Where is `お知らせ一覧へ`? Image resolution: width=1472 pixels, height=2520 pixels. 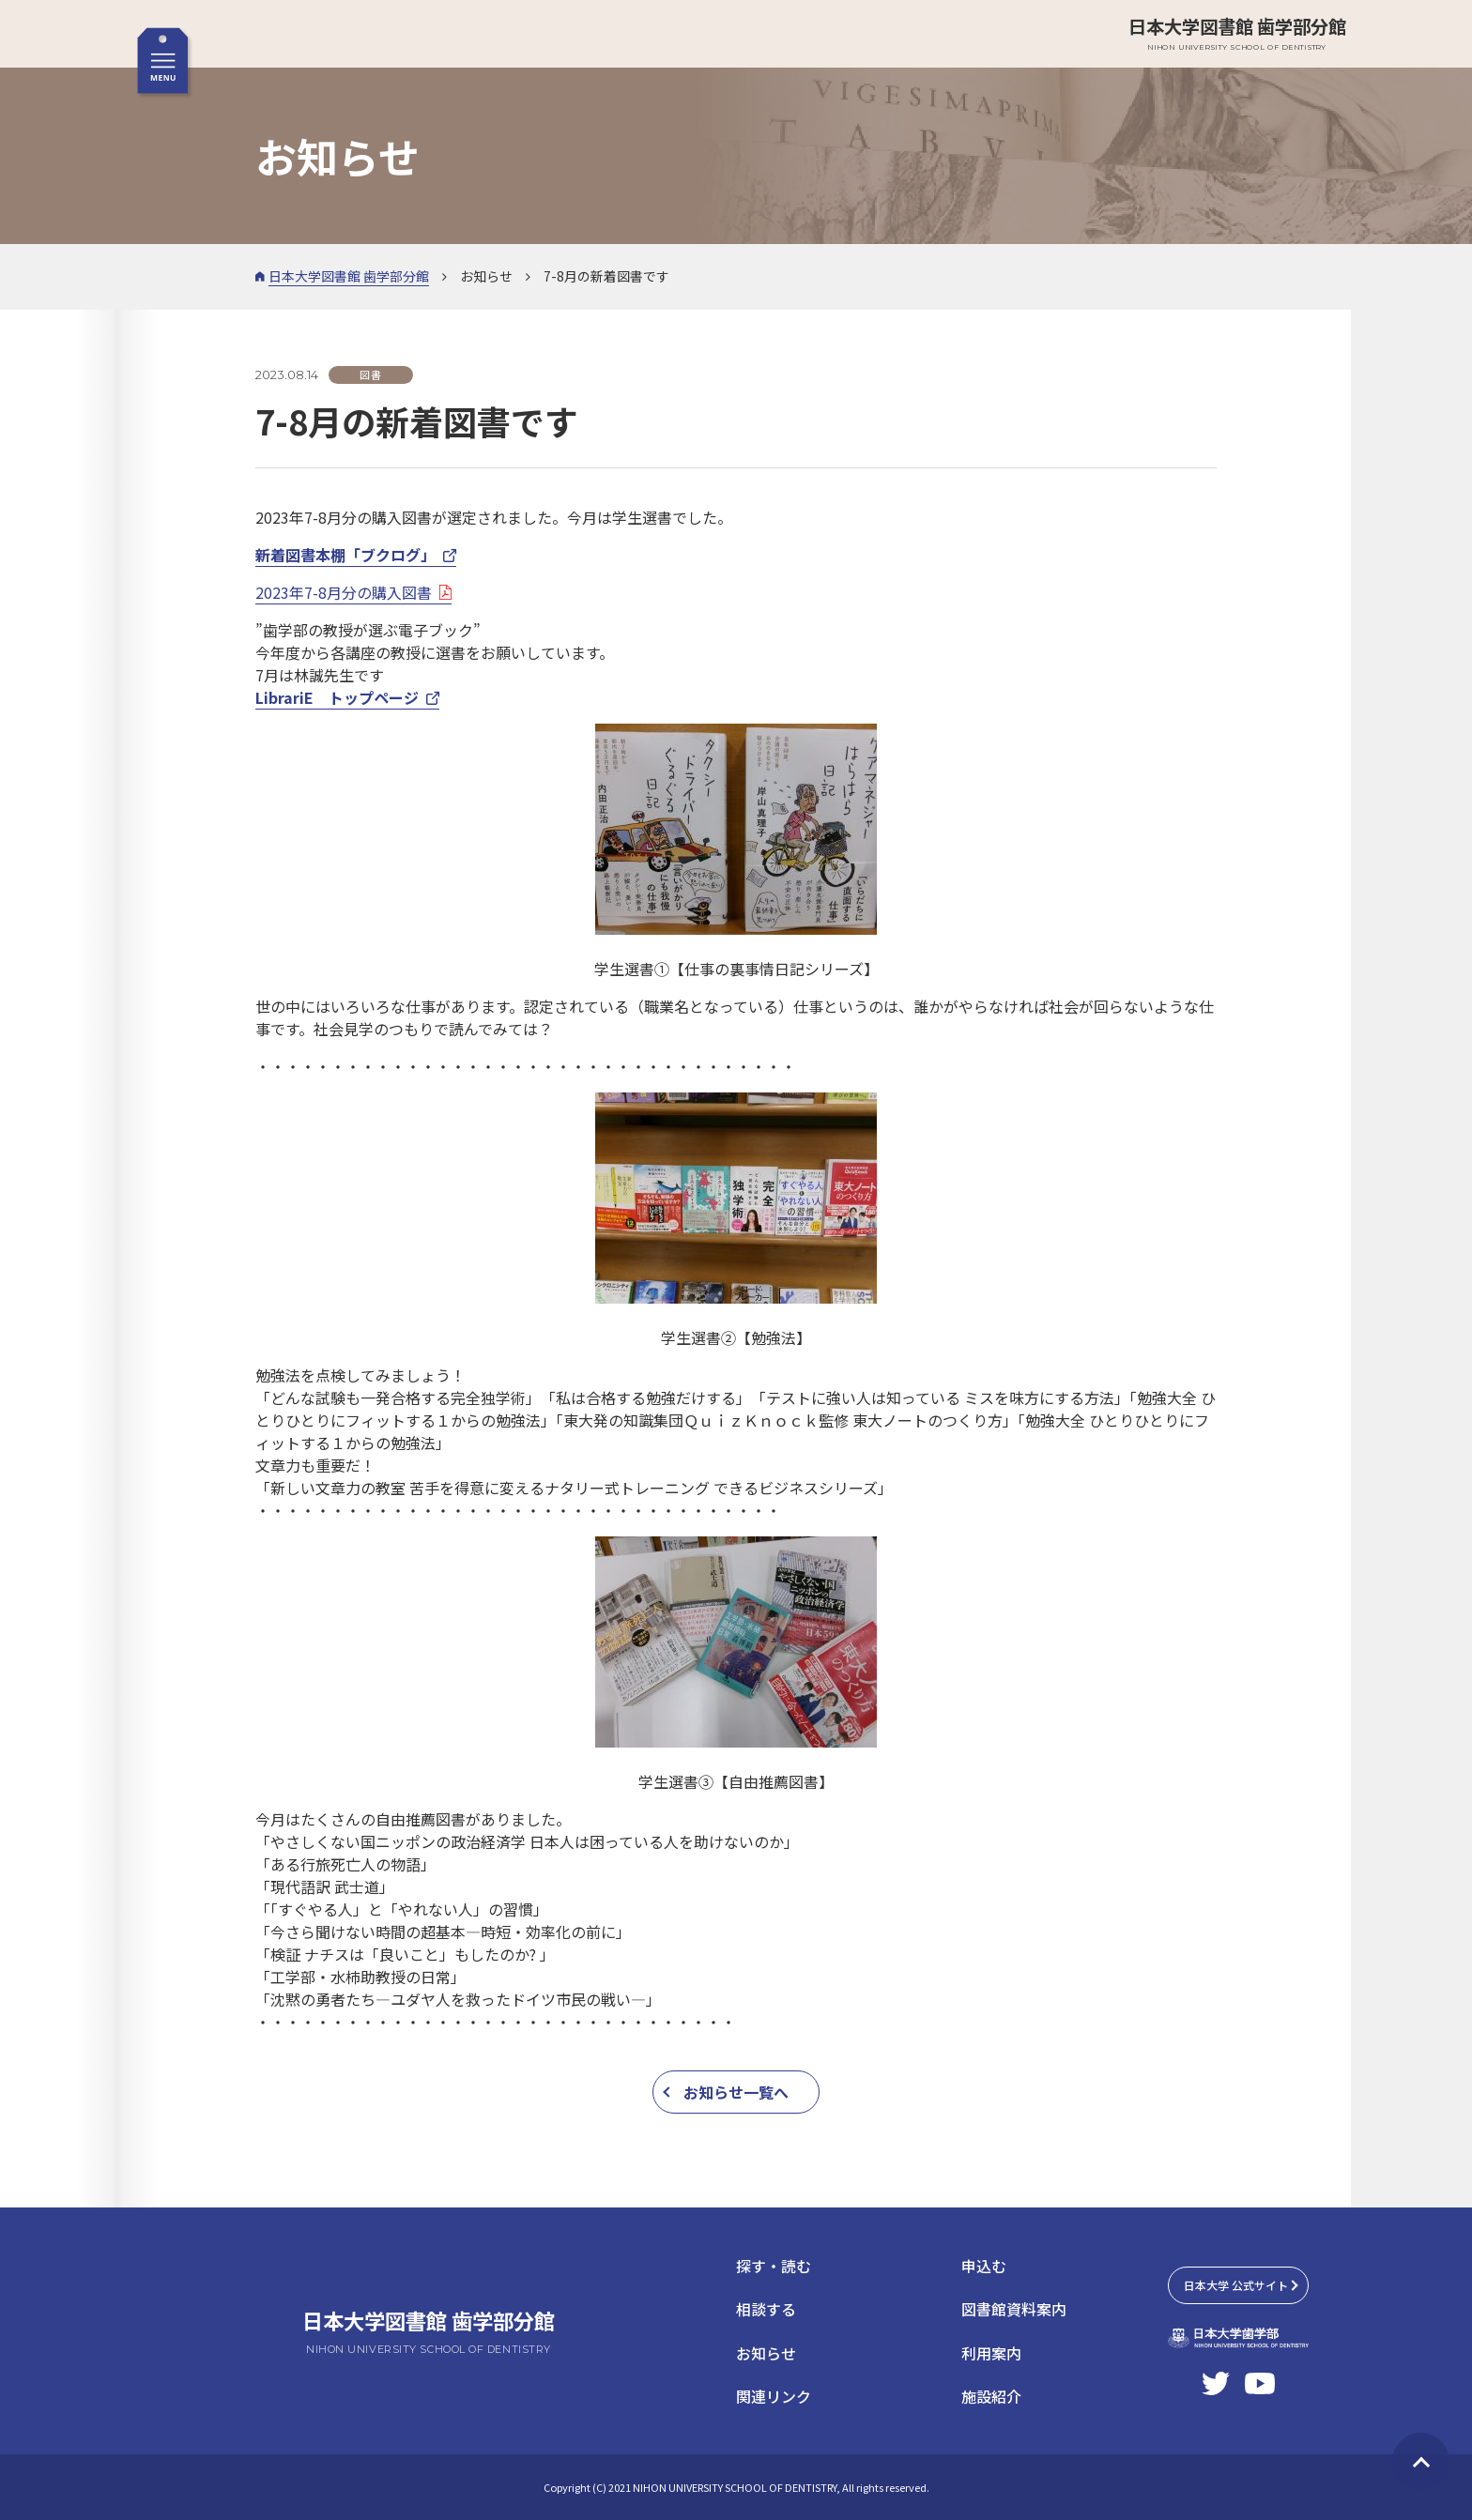
お知らせ一覧へ is located at coordinates (736, 2092).